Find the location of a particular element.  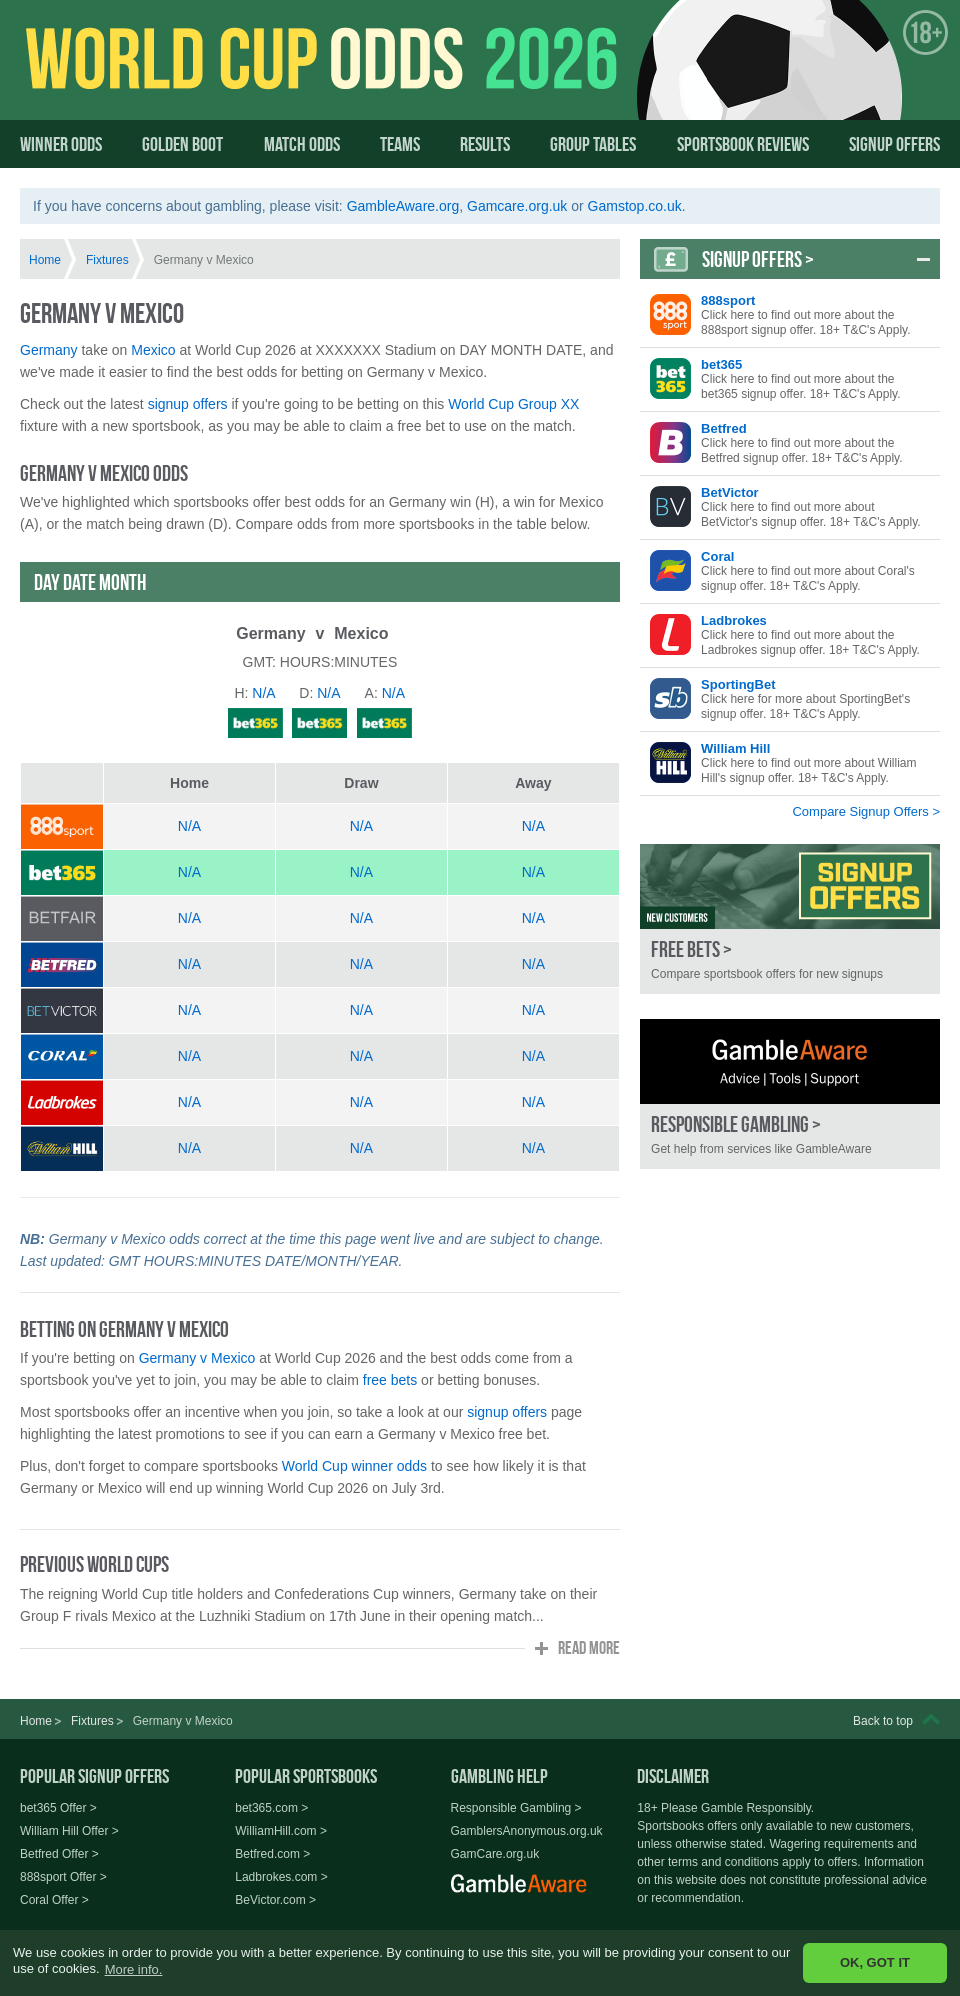

Ladbrokes.com > is located at coordinates (281, 1877).